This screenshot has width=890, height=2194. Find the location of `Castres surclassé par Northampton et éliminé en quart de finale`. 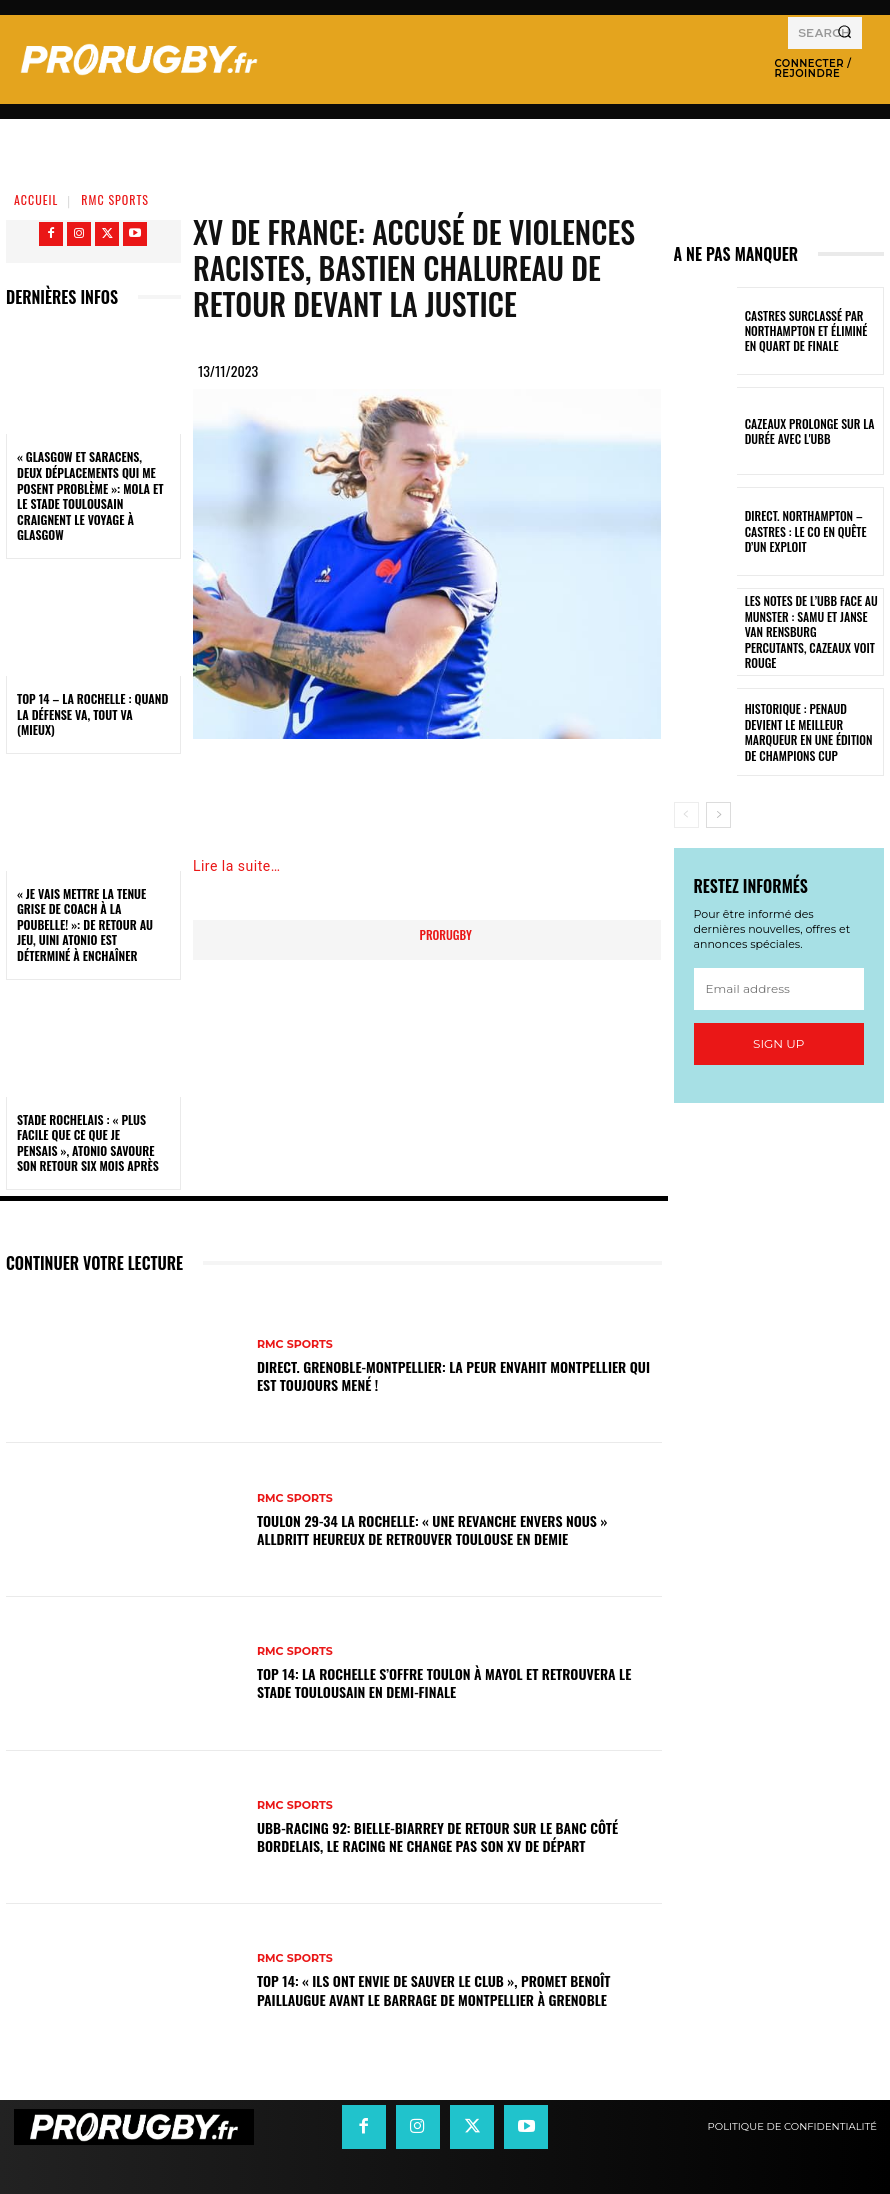

Castres surclassé par Northampton et éliminé en quart de finale is located at coordinates (808, 330).